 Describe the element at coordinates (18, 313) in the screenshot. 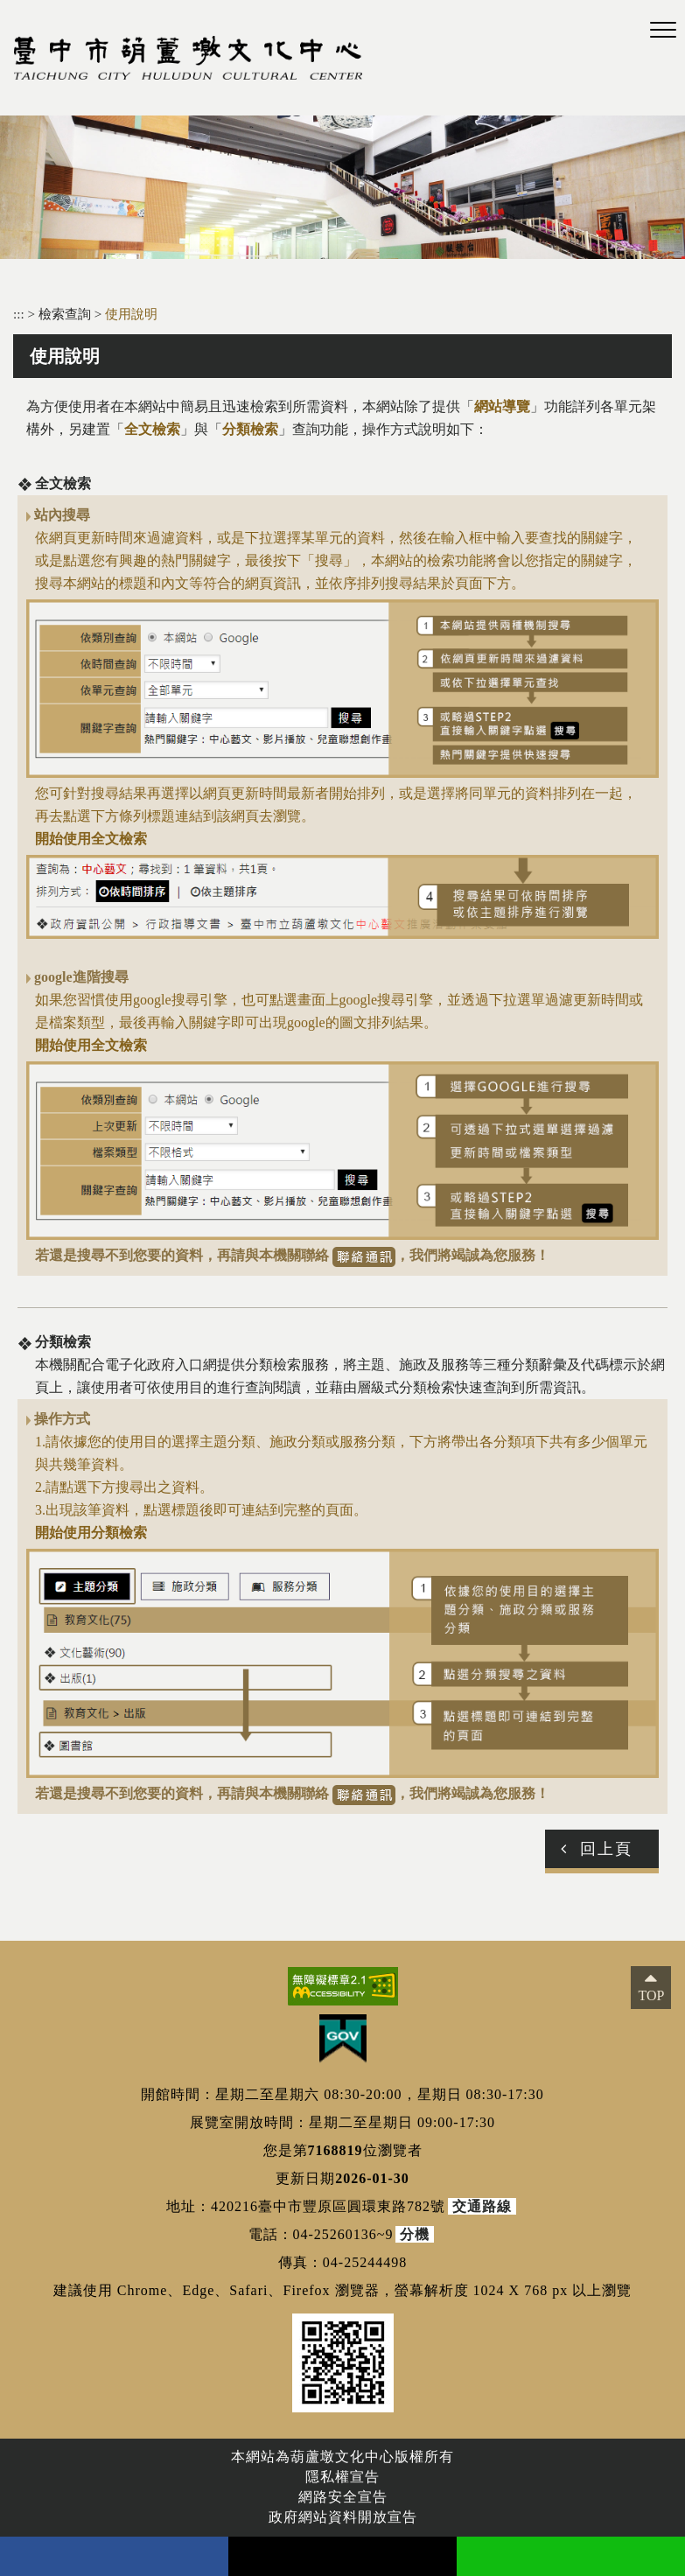

I see `:::` at that location.